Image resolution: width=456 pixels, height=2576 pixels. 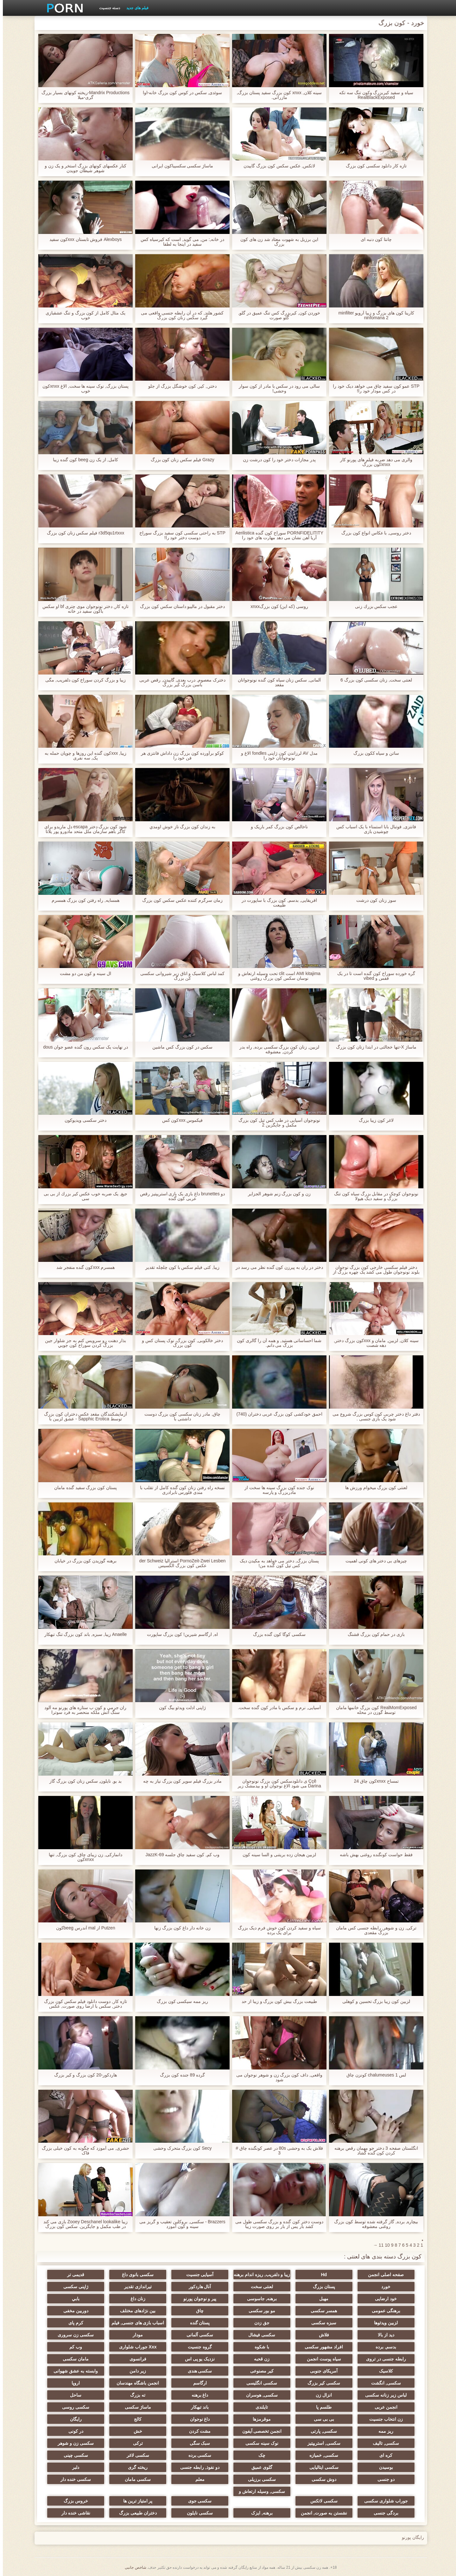 I want to click on سکسی مامان, so click(x=135, y=2479).